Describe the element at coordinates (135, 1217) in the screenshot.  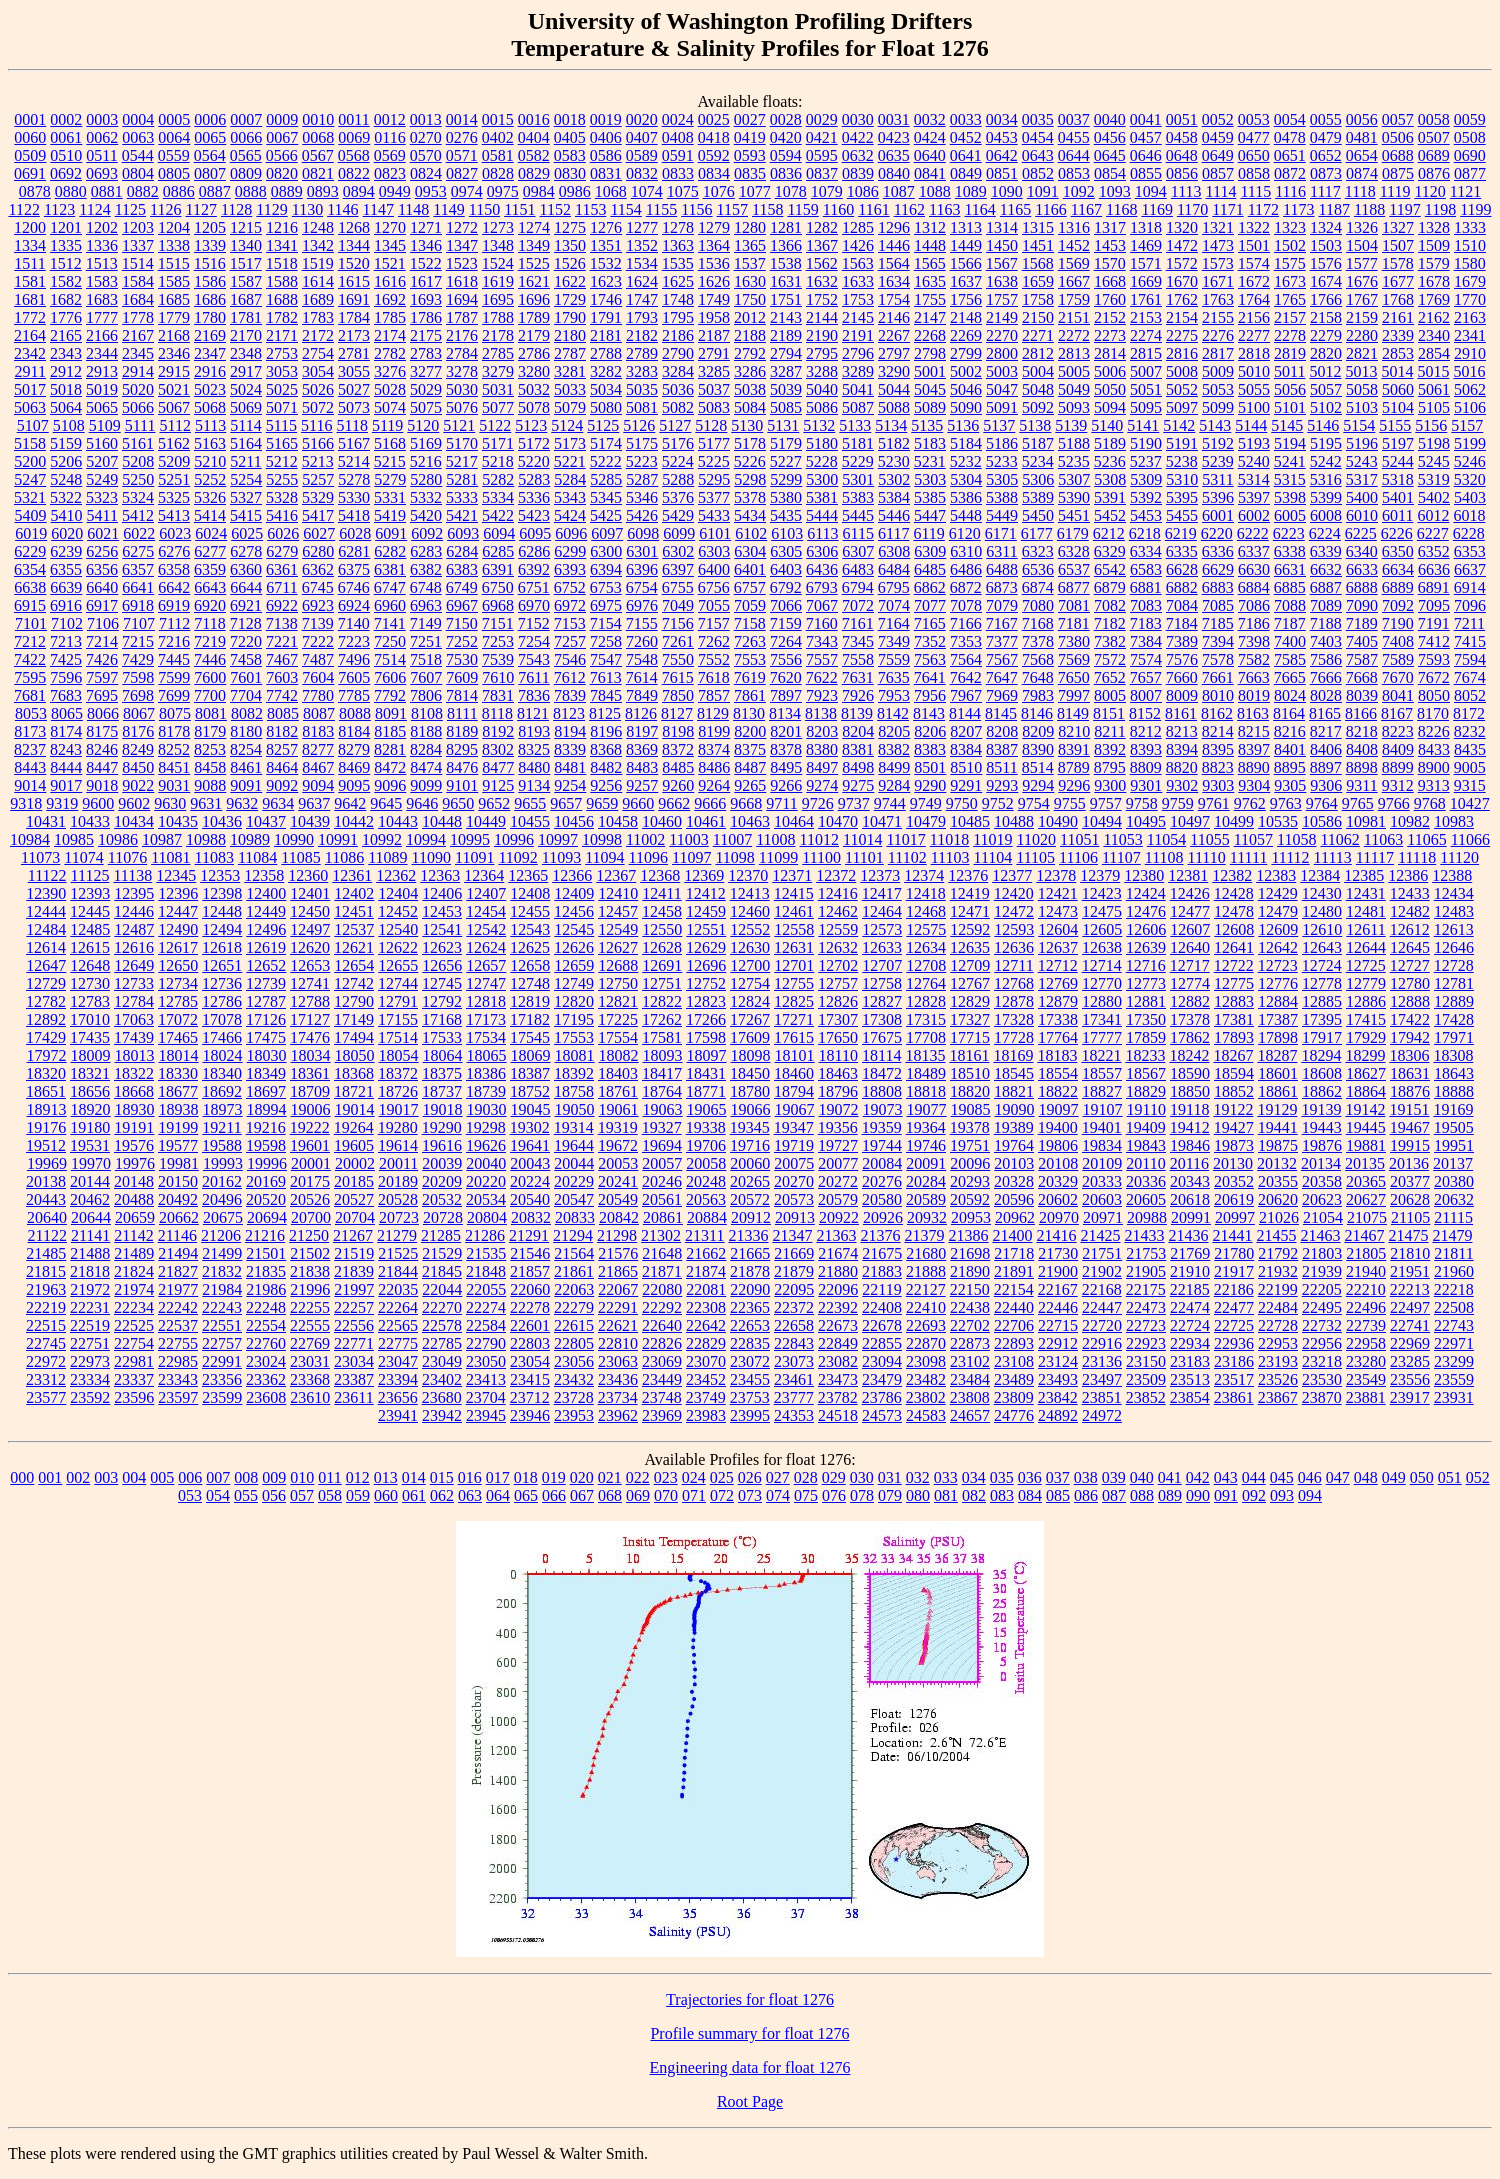
I see `20659` at that location.